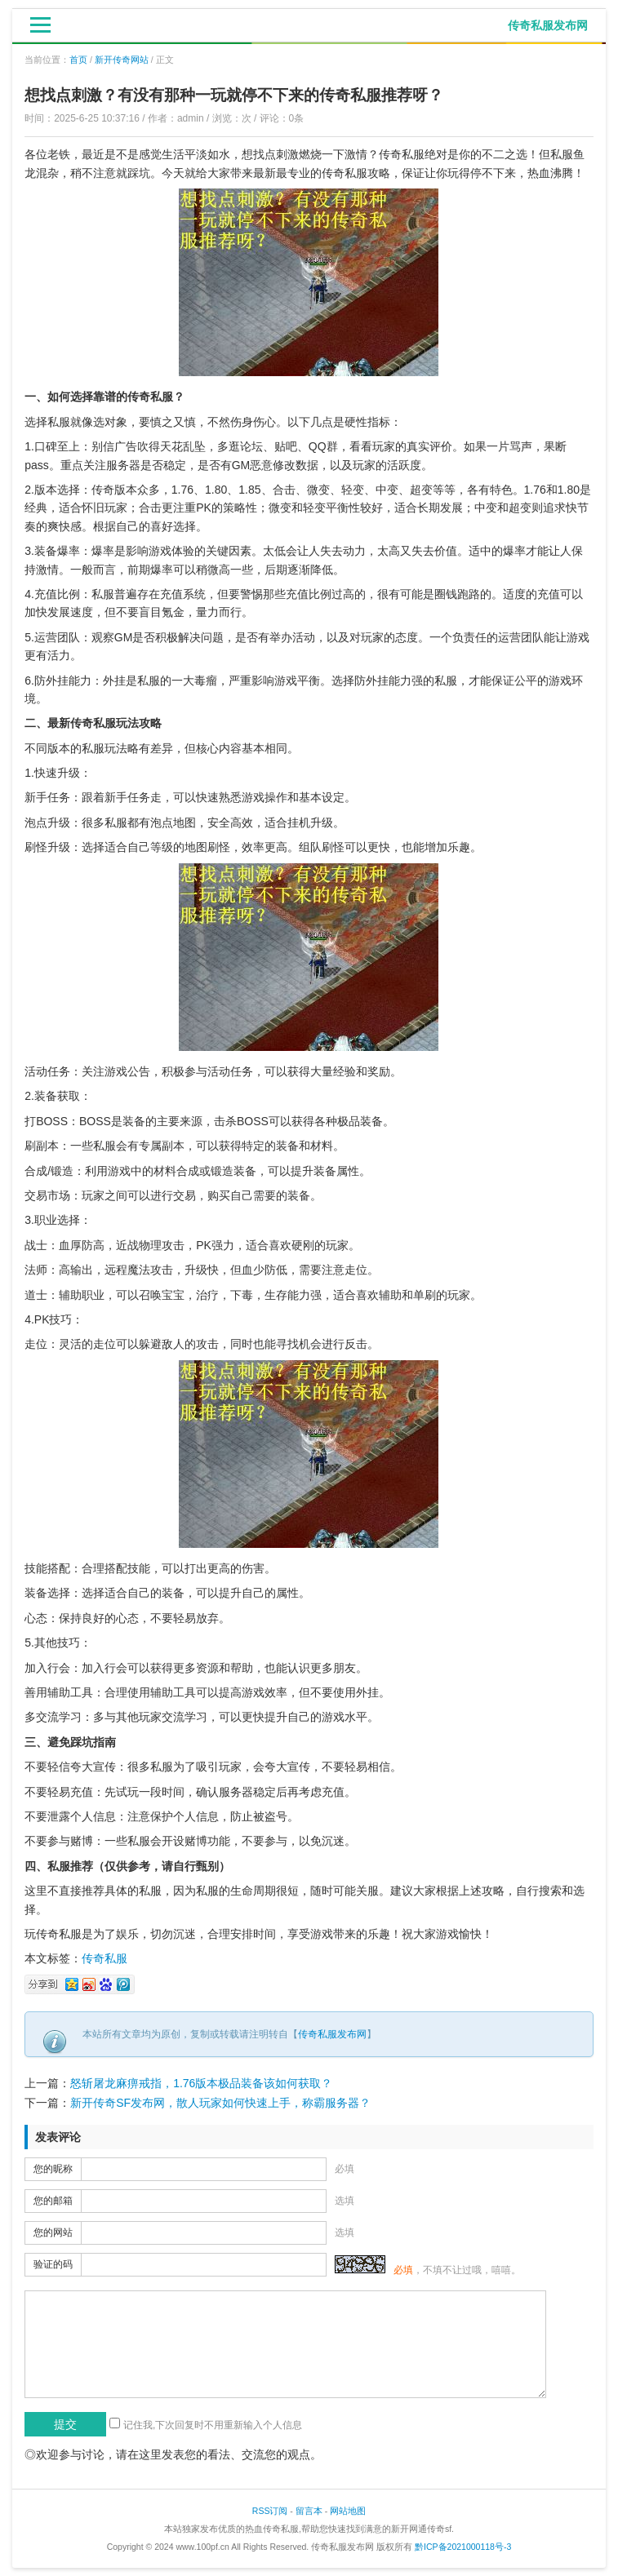 The width and height of the screenshot is (618, 2576). I want to click on 新开传奇网站, so click(122, 59).